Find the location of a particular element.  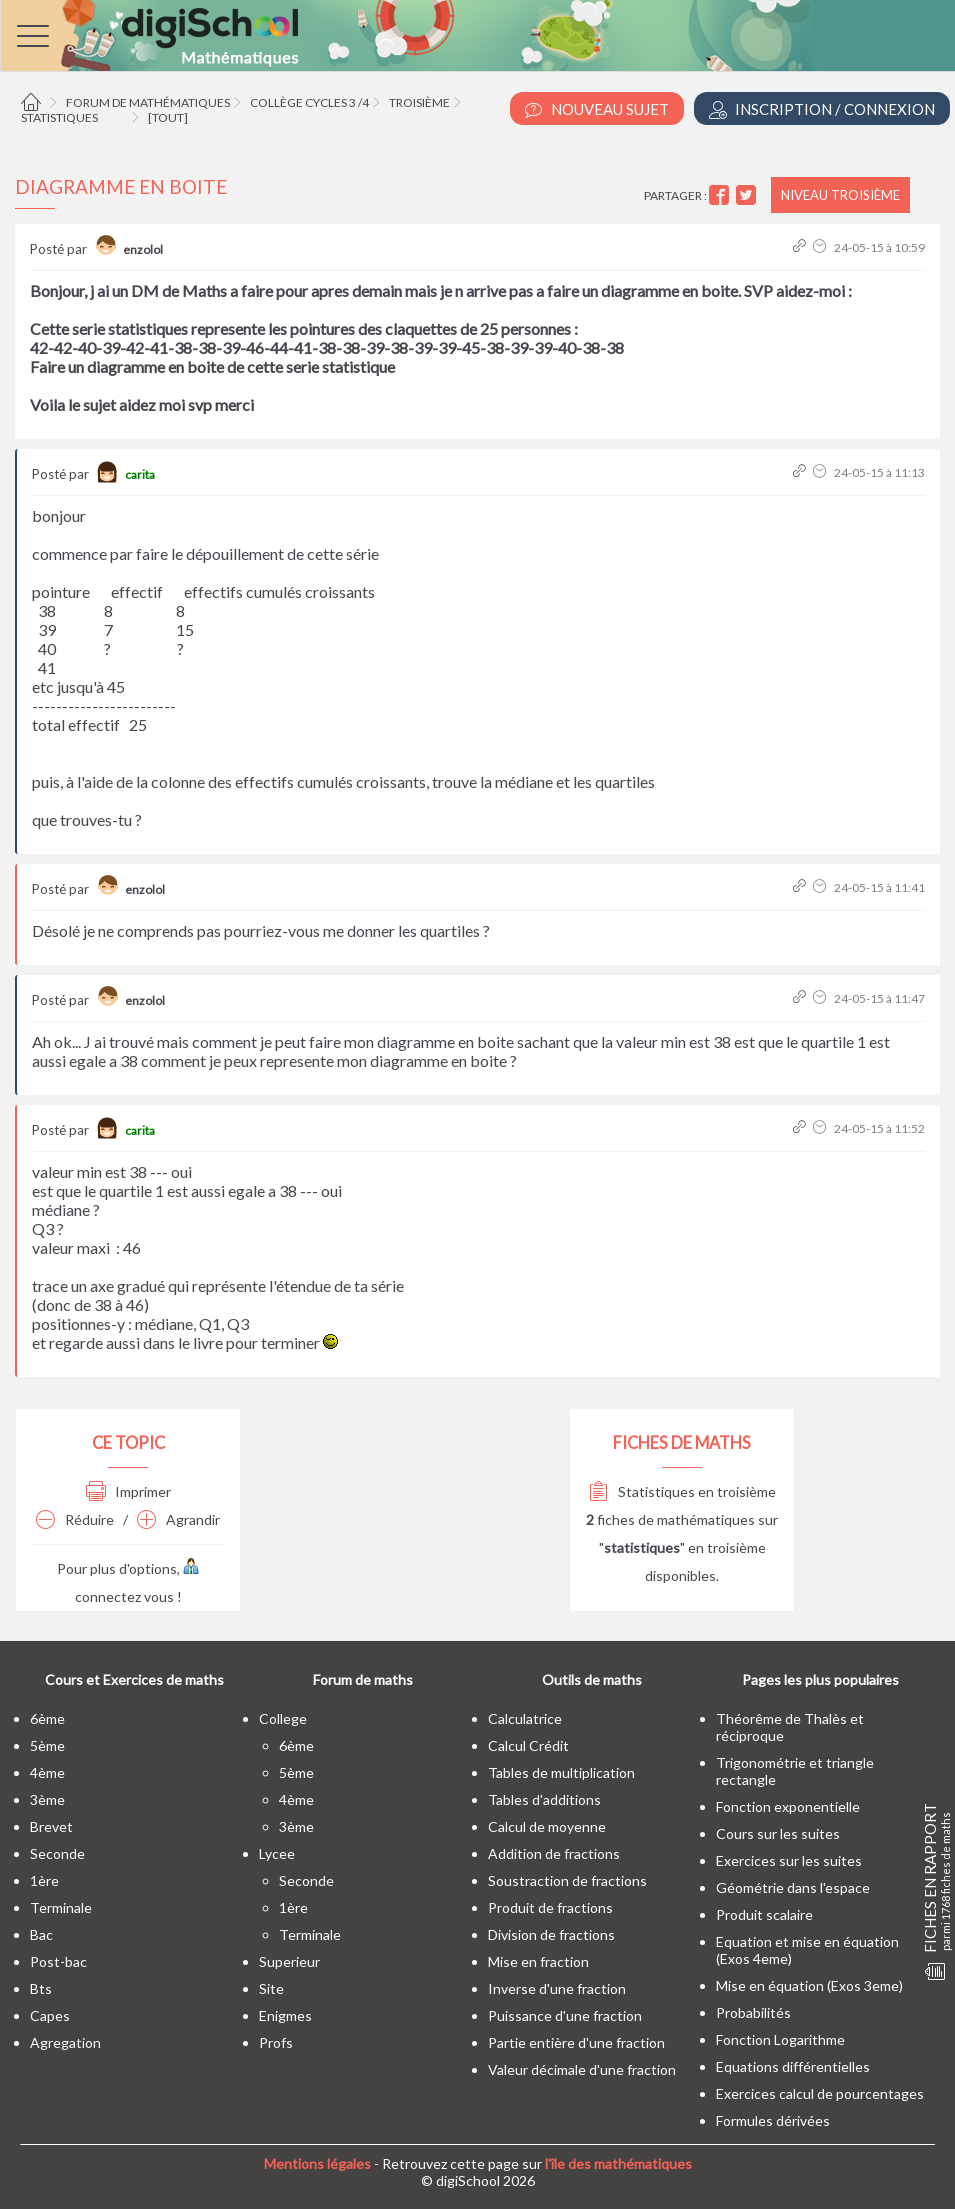

college is located at coordinates (283, 1718).